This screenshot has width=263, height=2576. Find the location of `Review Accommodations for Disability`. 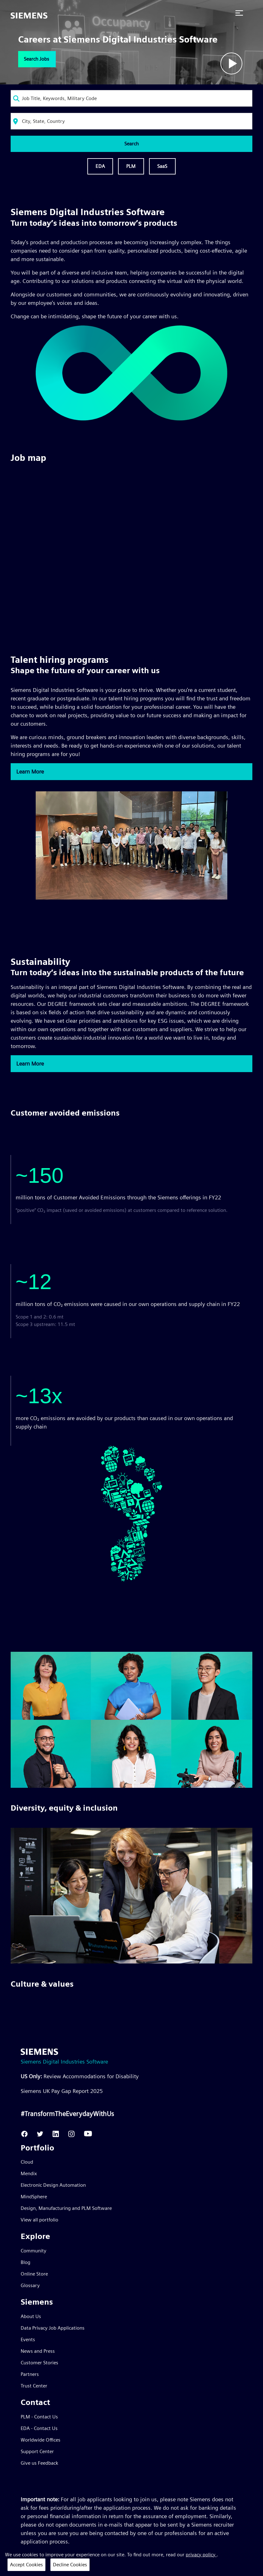

Review Accommodations for Disability is located at coordinates (80, 2076).